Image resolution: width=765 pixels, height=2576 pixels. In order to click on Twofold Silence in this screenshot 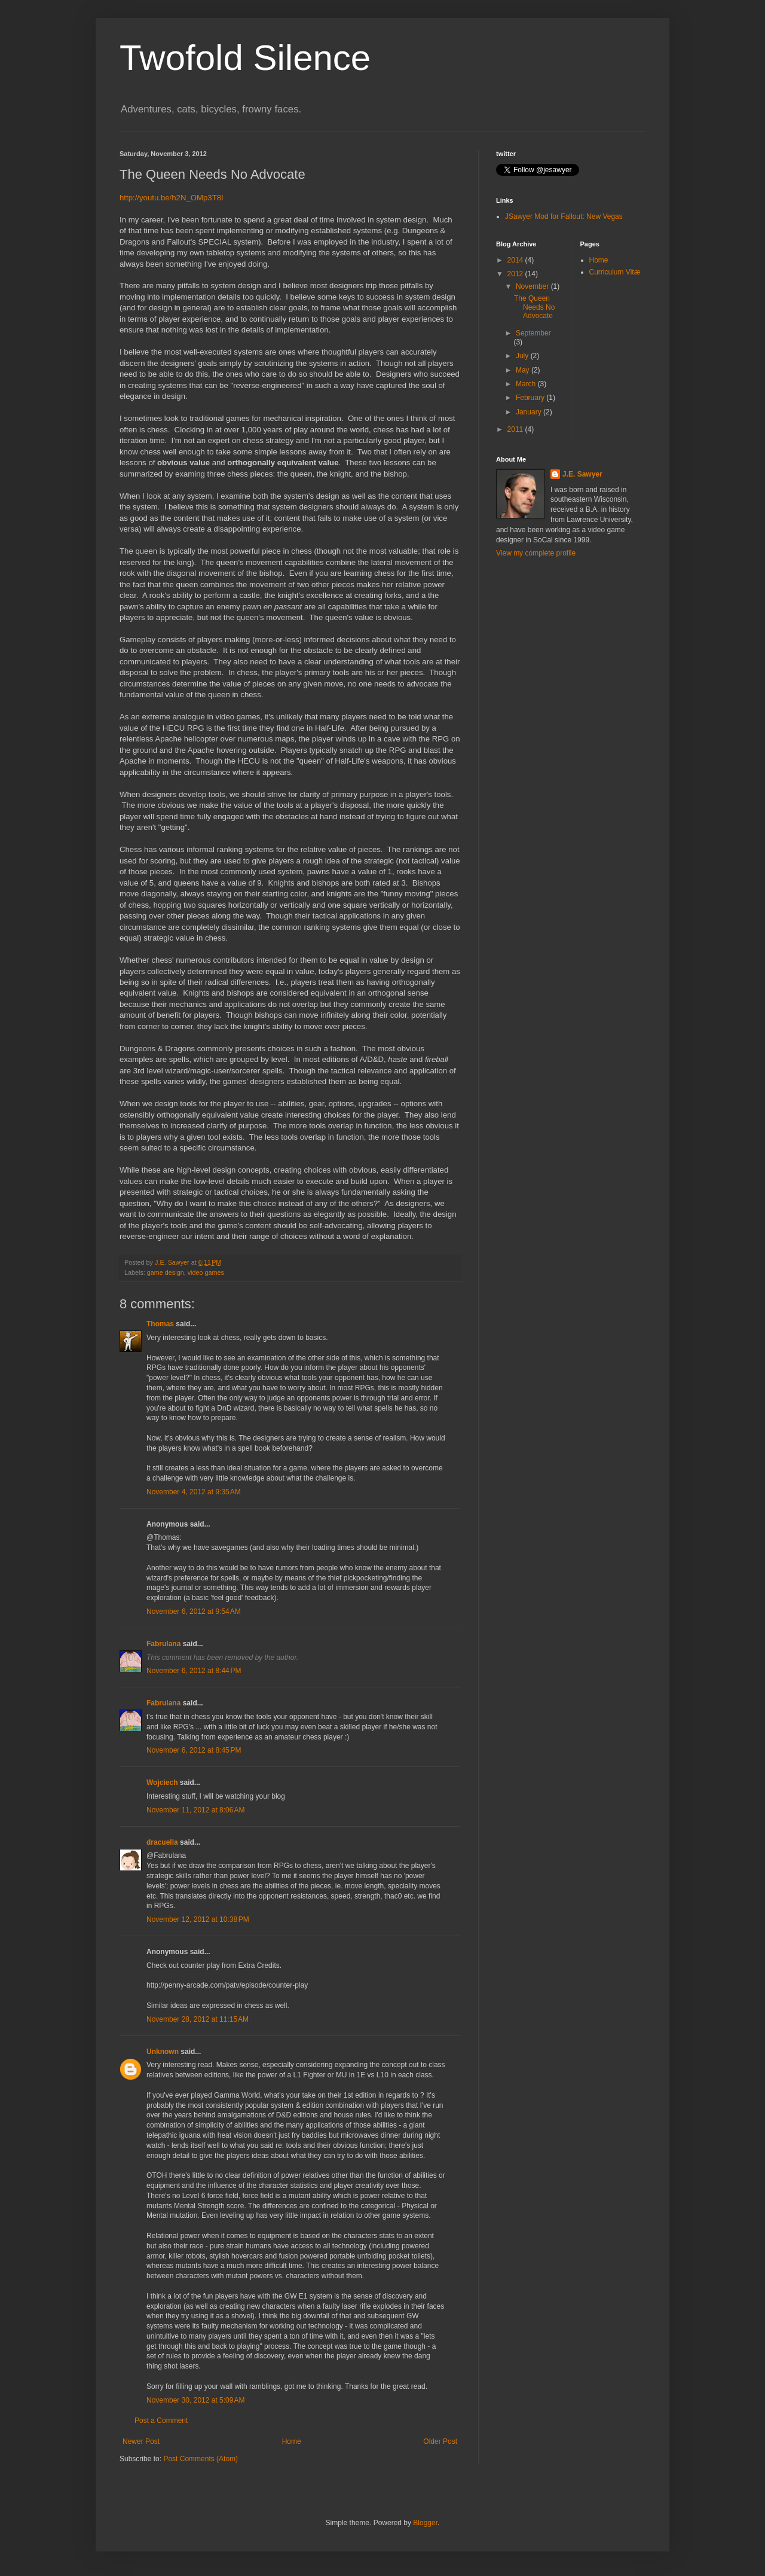, I will do `click(245, 58)`.